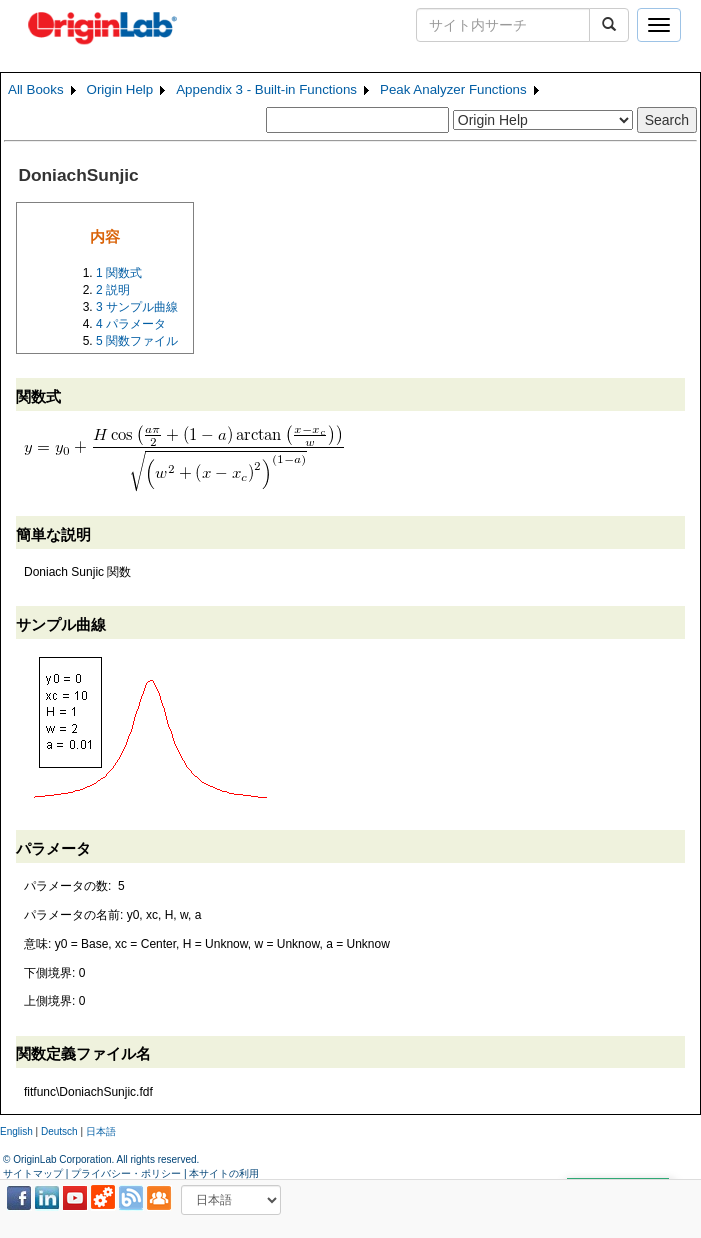  What do you see at coordinates (59, 1131) in the screenshot?
I see `Deutsch` at bounding box center [59, 1131].